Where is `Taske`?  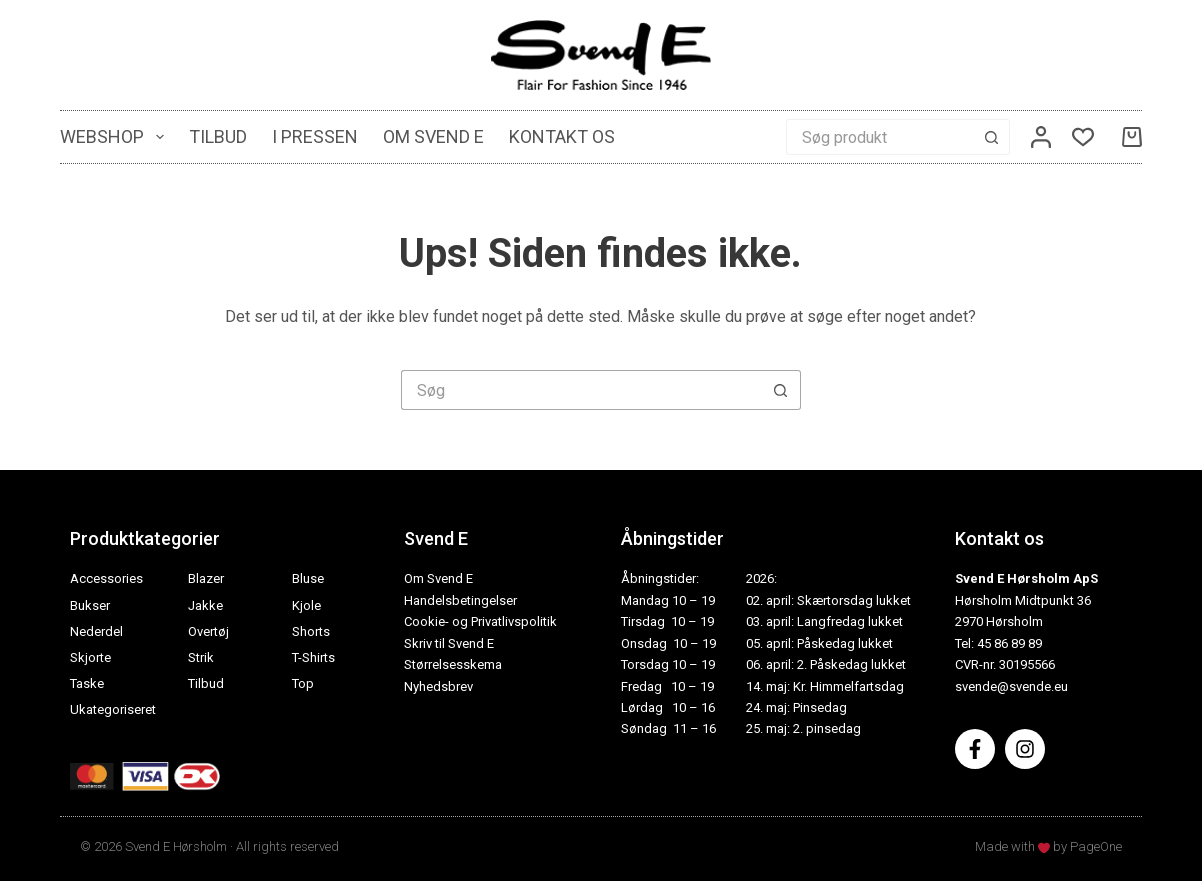 Taske is located at coordinates (87, 683).